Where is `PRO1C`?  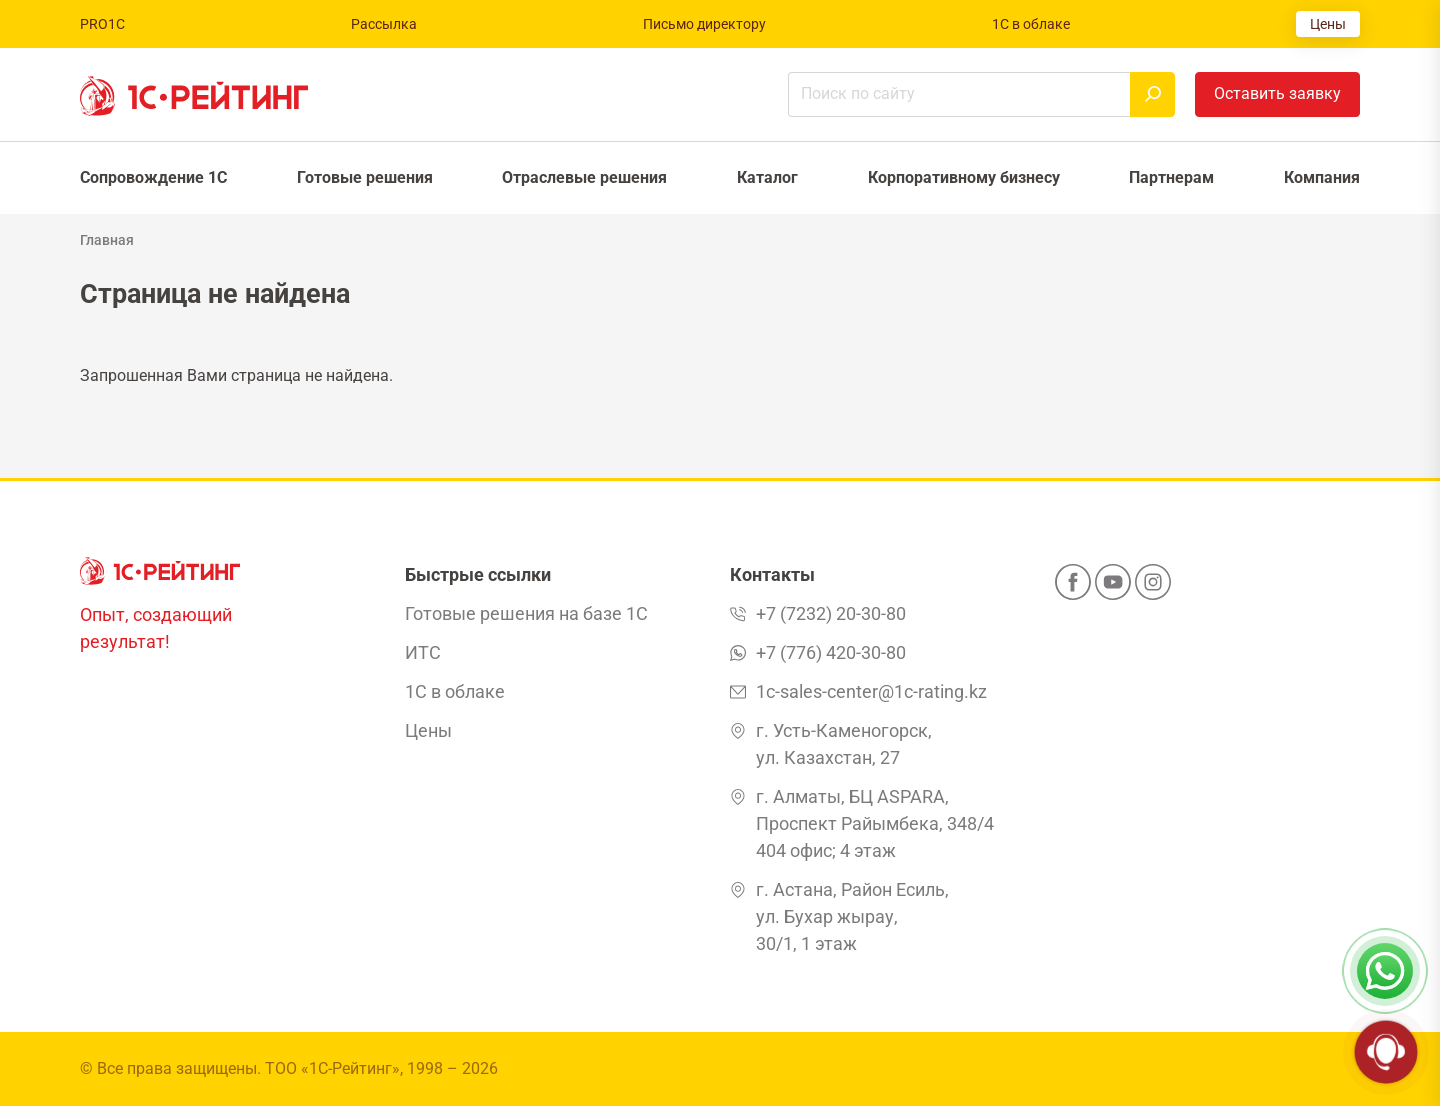 PRO1C is located at coordinates (102, 24).